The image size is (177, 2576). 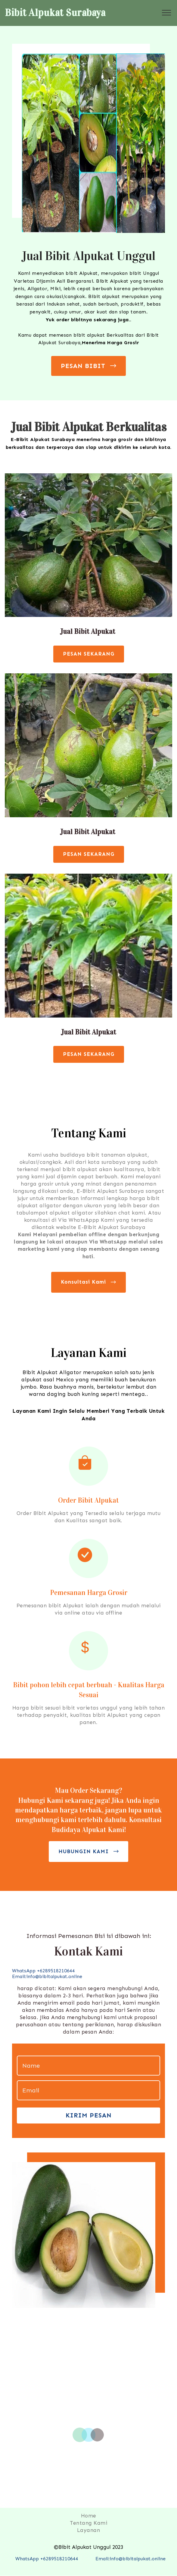 What do you see at coordinates (88, 1282) in the screenshot?
I see `Konsultasi Kami` at bounding box center [88, 1282].